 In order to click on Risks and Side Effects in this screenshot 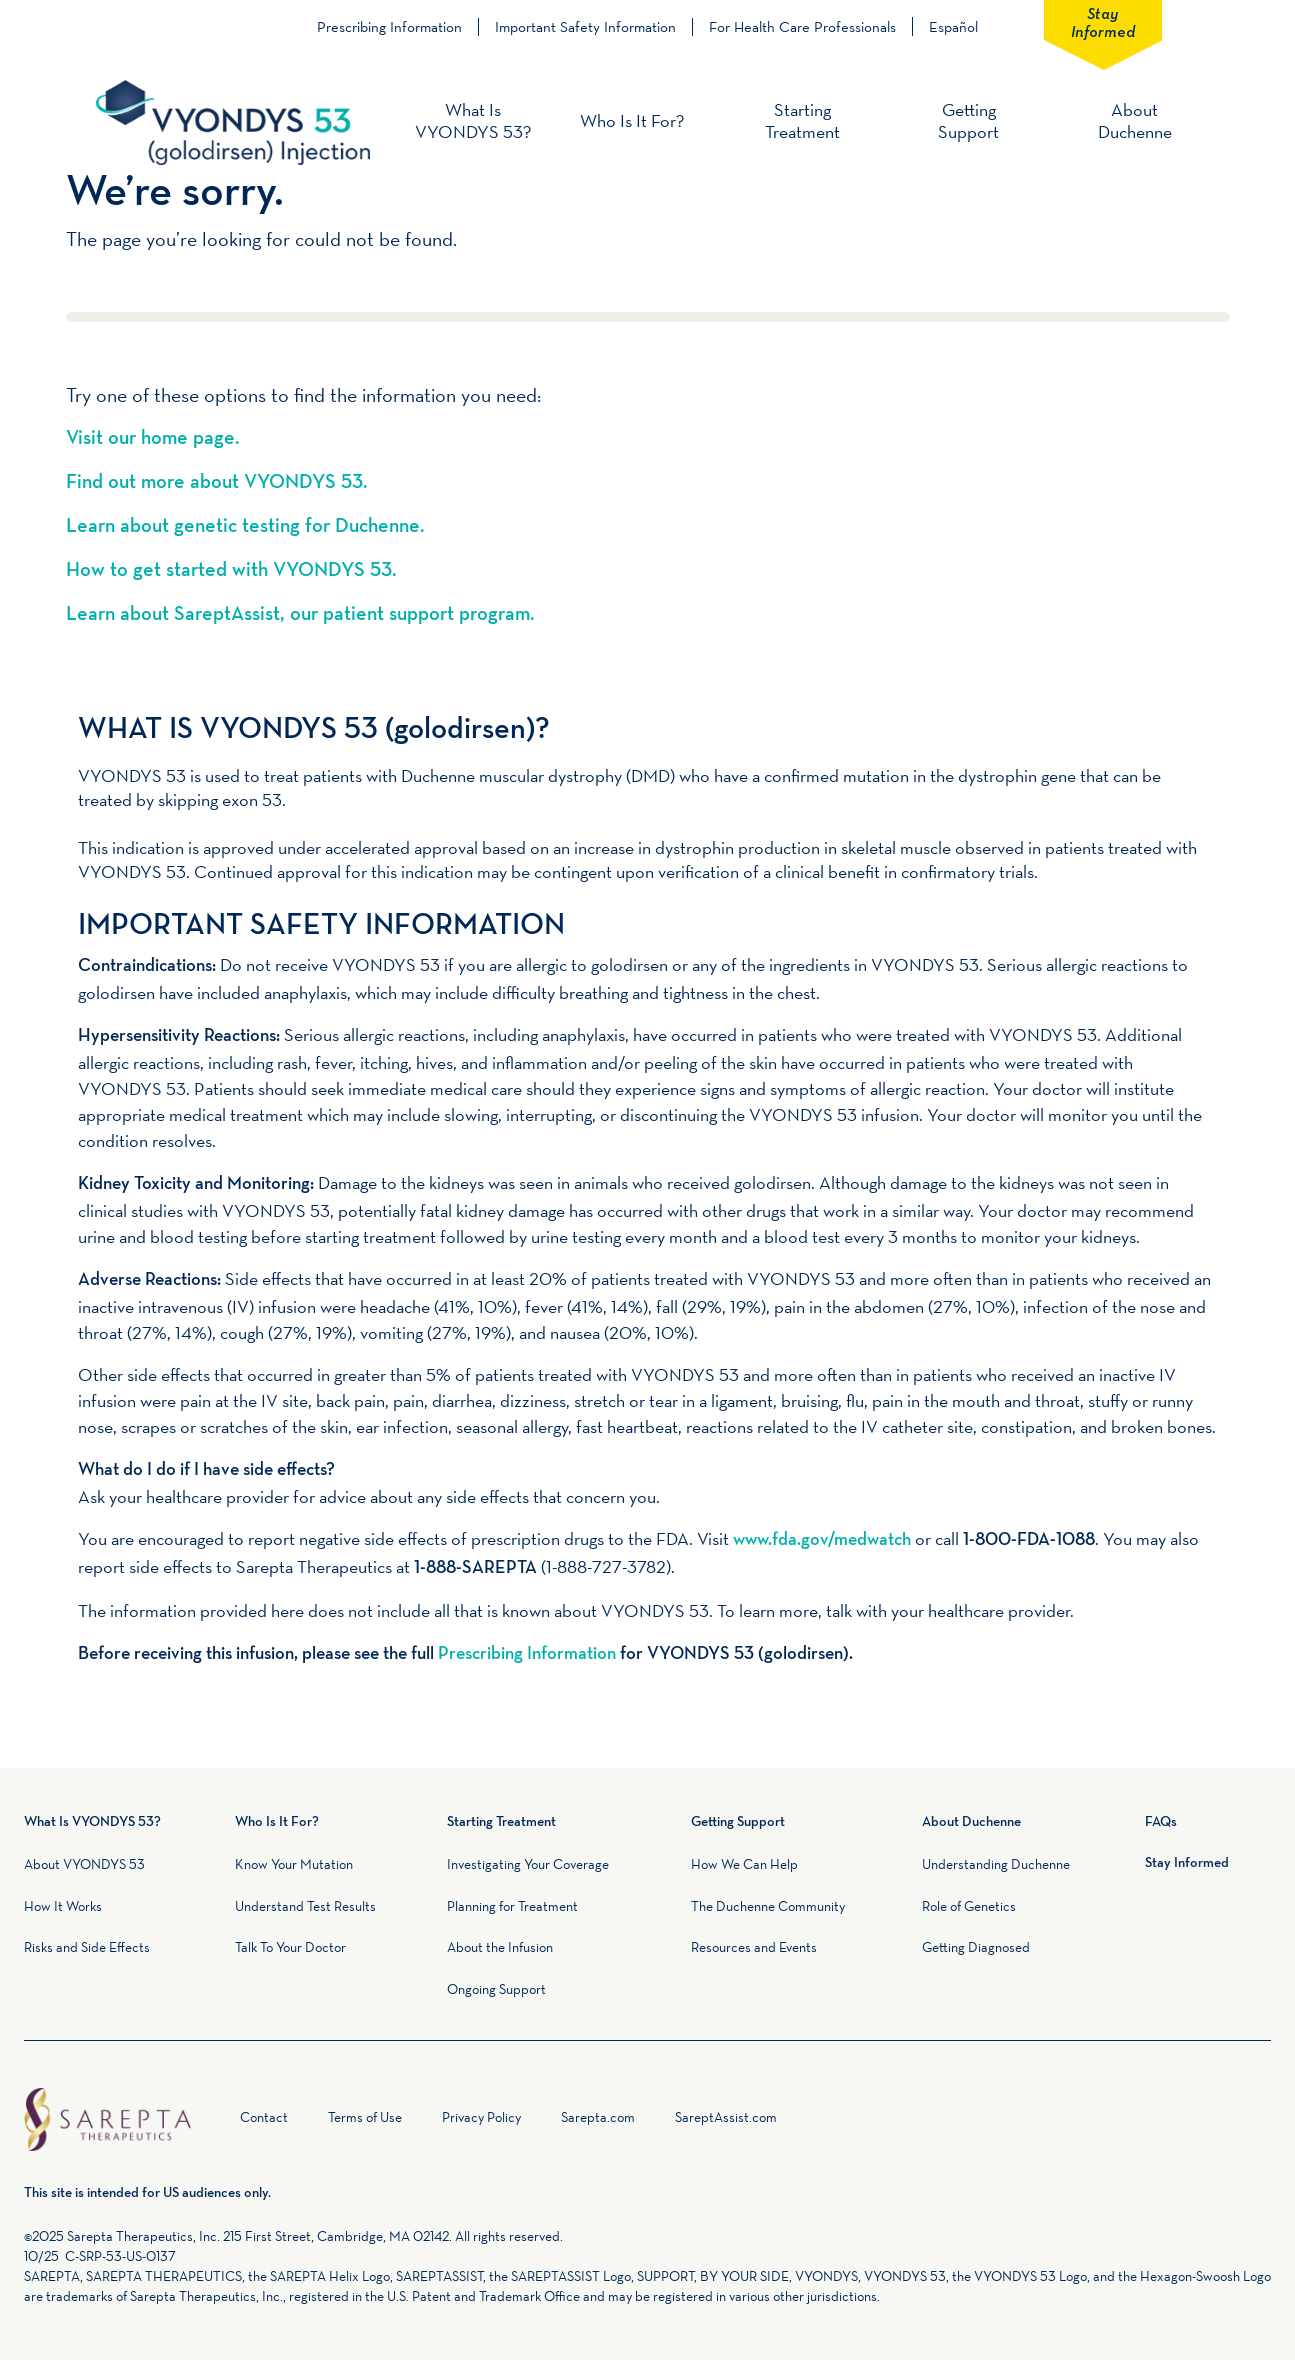, I will do `click(87, 1947)`.